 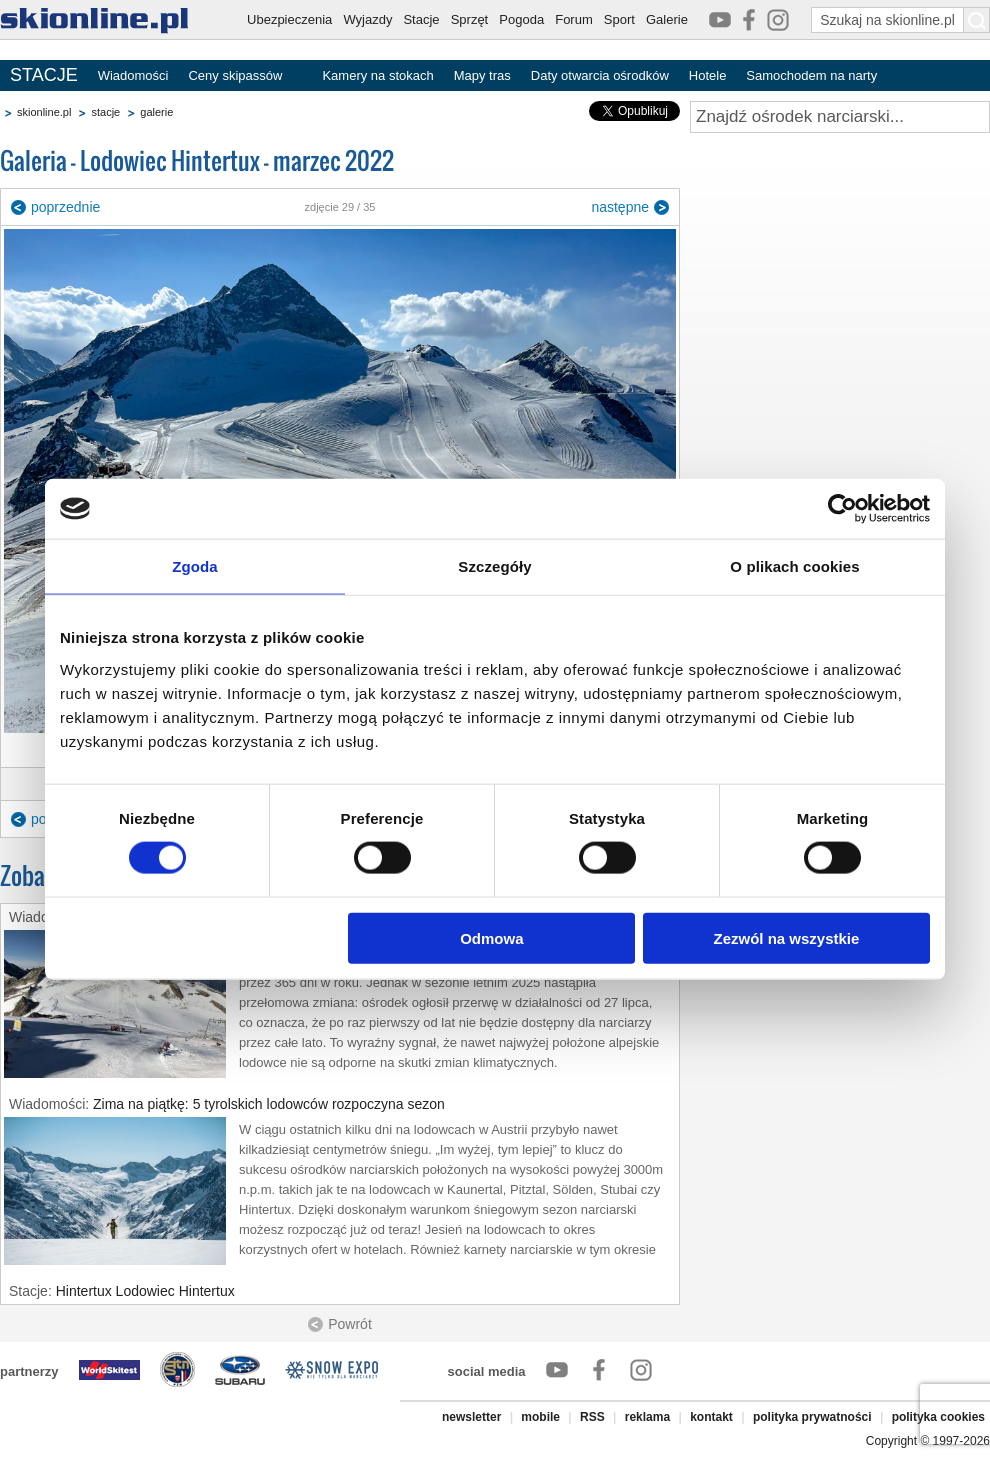 I want to click on Kamery na stokach, so click(x=377, y=75).